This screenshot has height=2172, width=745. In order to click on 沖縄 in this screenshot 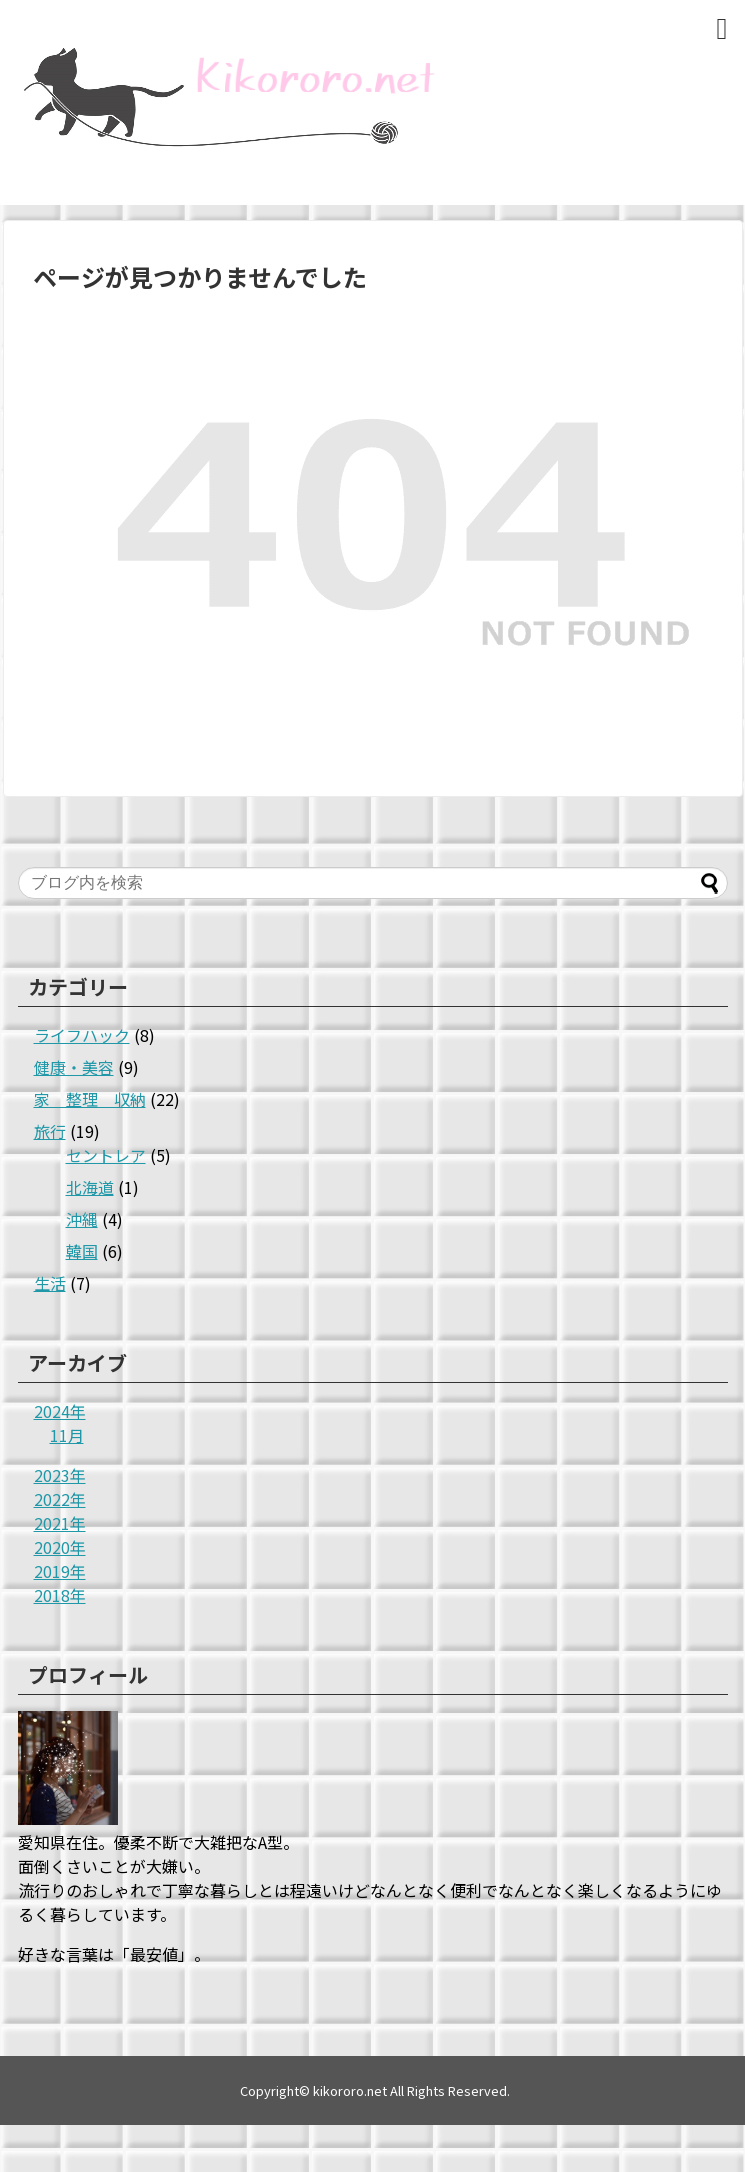, I will do `click(82, 1219)`.